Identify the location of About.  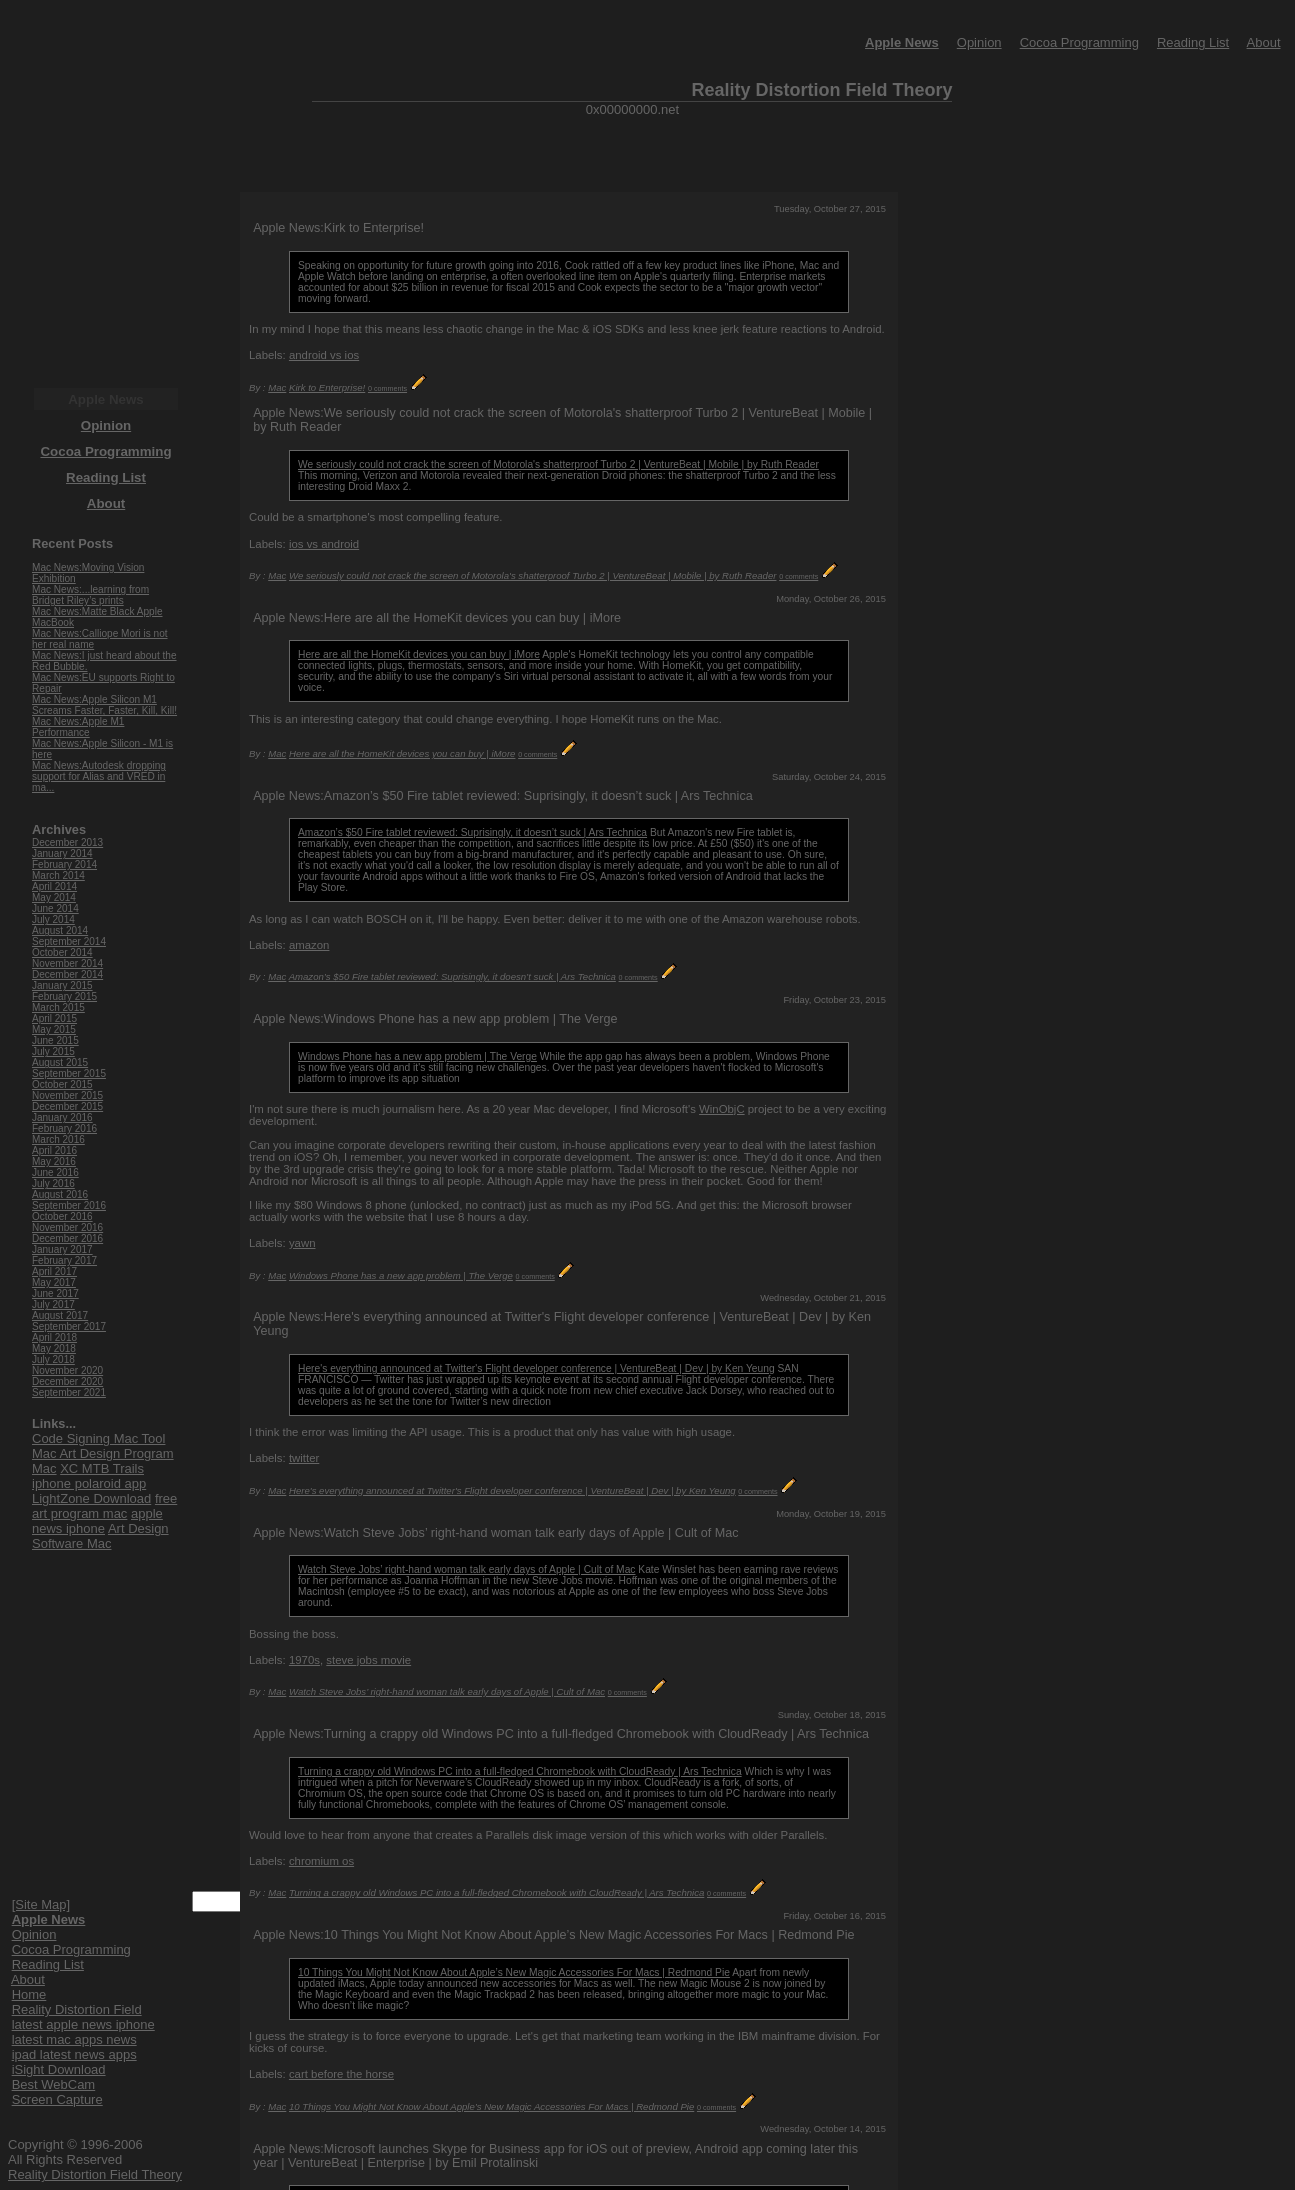
(1264, 42).